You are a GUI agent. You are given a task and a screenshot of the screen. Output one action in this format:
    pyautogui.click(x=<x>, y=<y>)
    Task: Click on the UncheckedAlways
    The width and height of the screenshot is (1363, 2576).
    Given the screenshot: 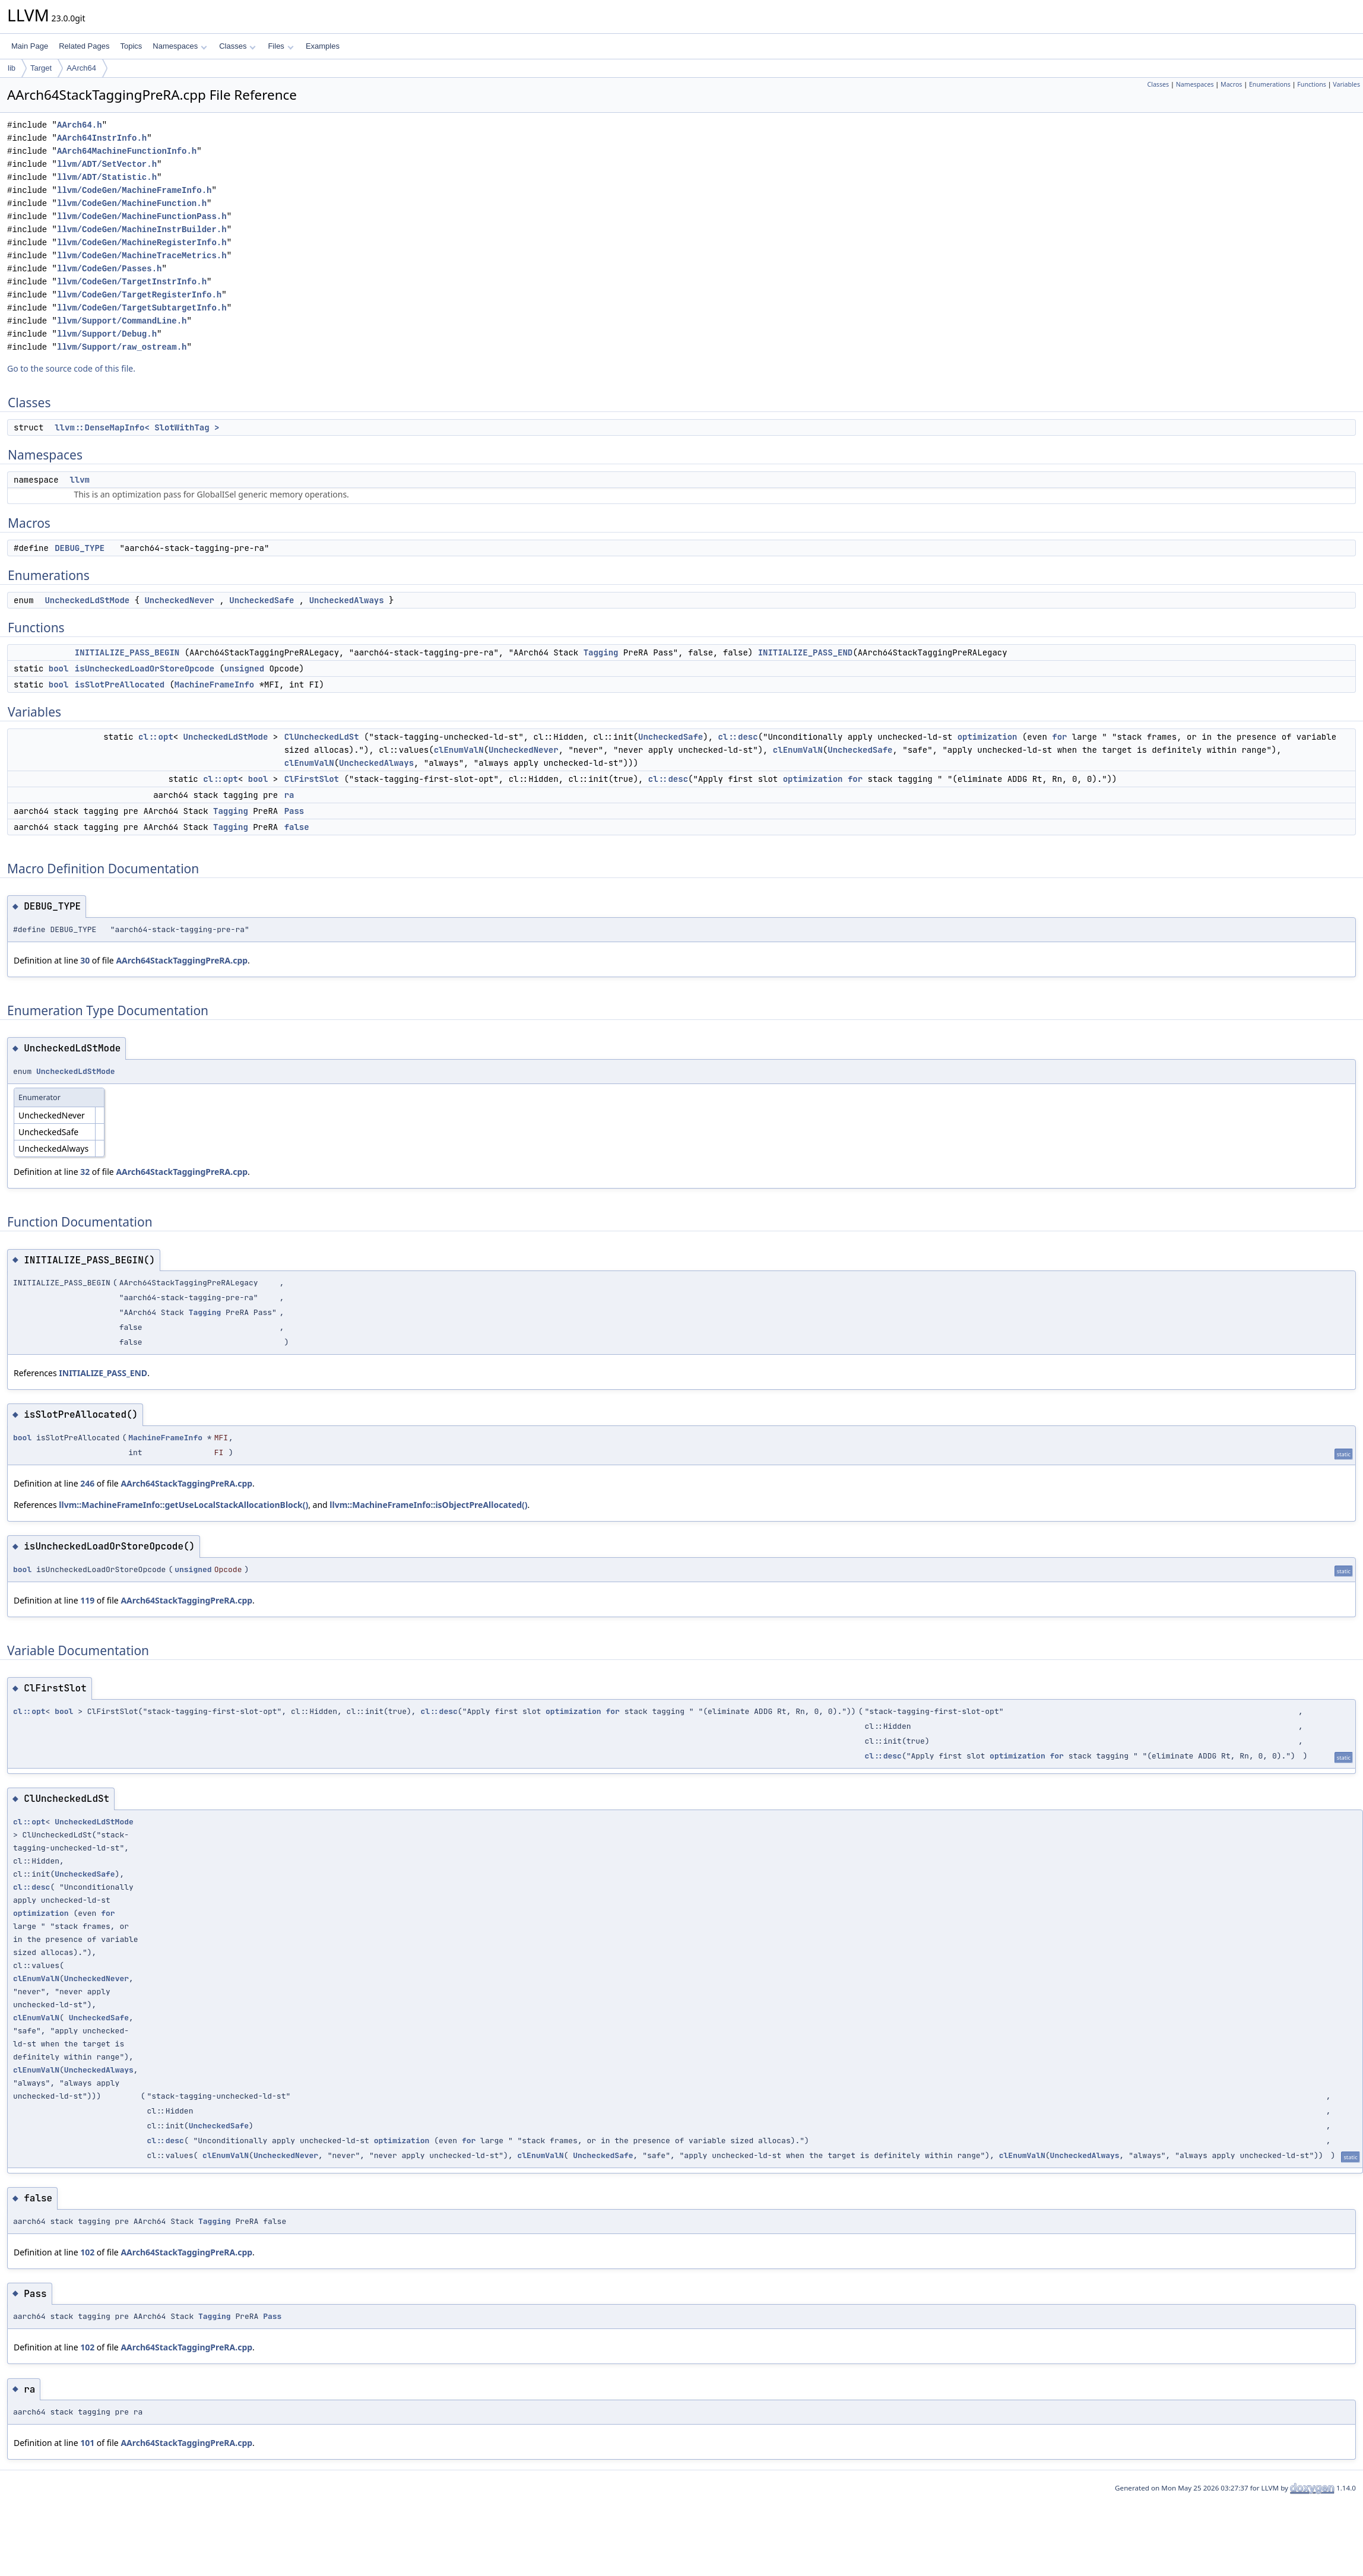 What is the action you would take?
    pyautogui.click(x=346, y=600)
    